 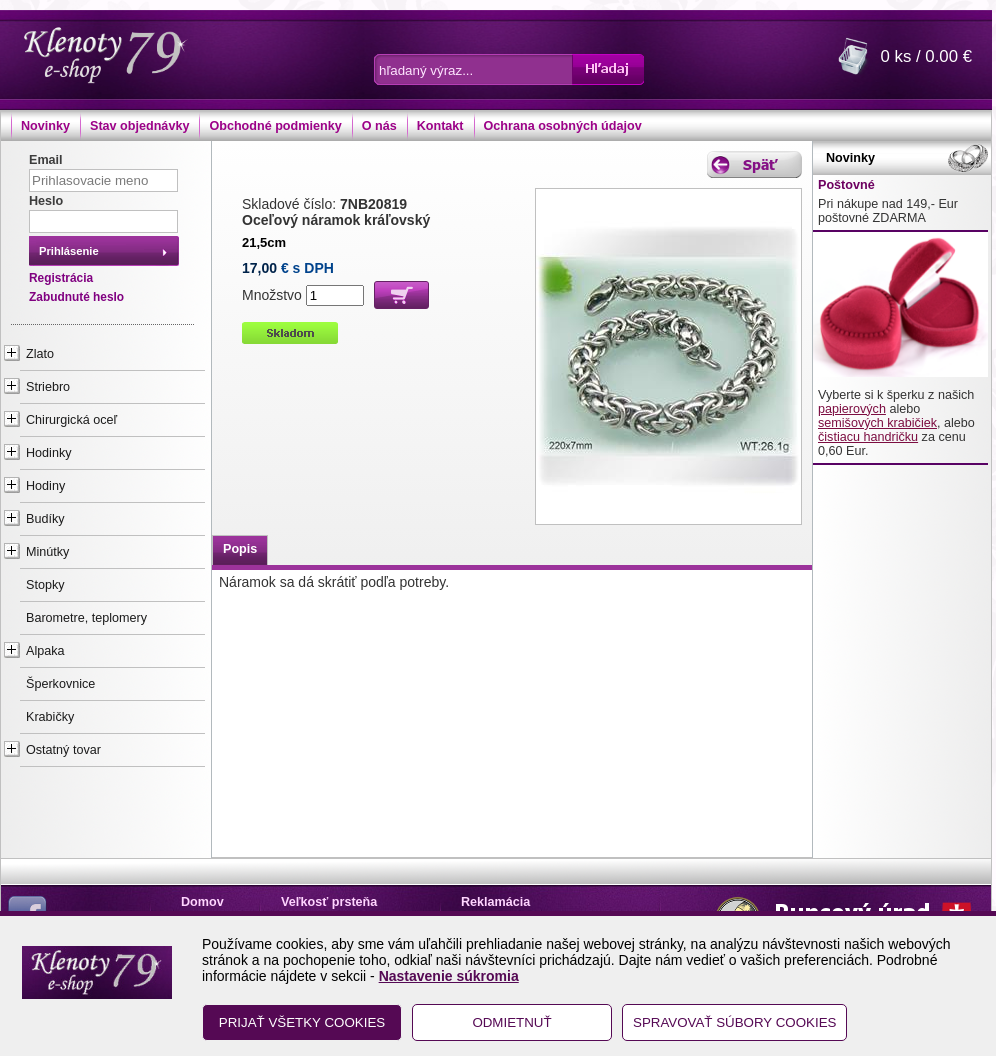 I want to click on Novinky, so click(x=45, y=126).